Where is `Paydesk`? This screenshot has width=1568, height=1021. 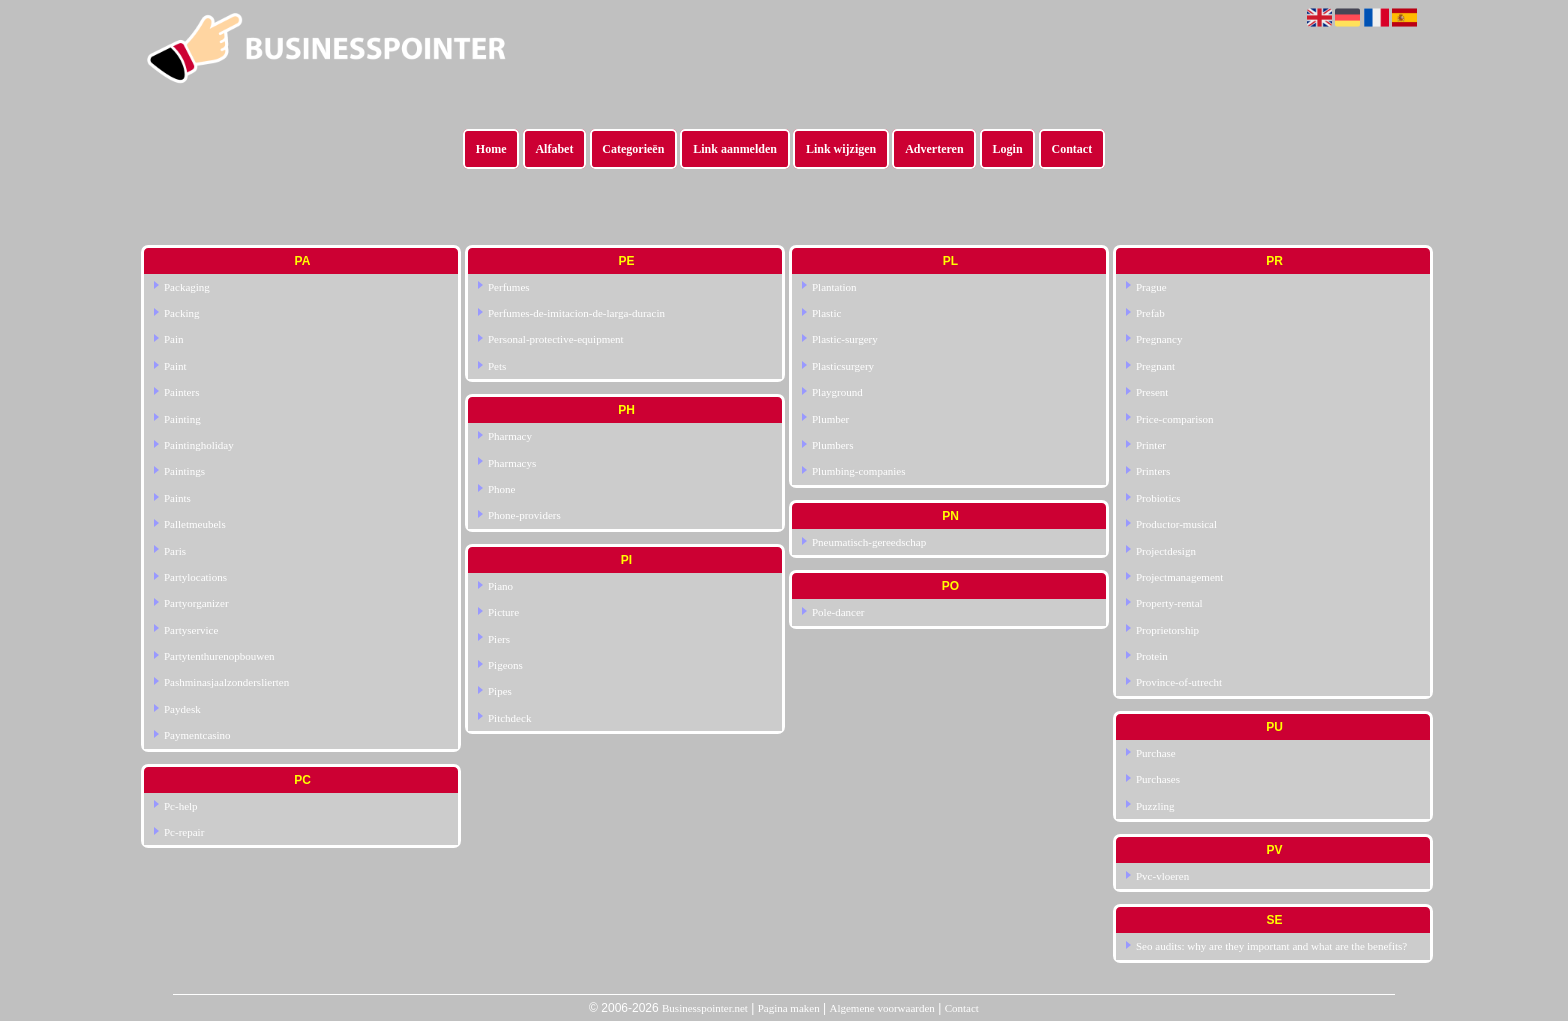 Paydesk is located at coordinates (182, 709).